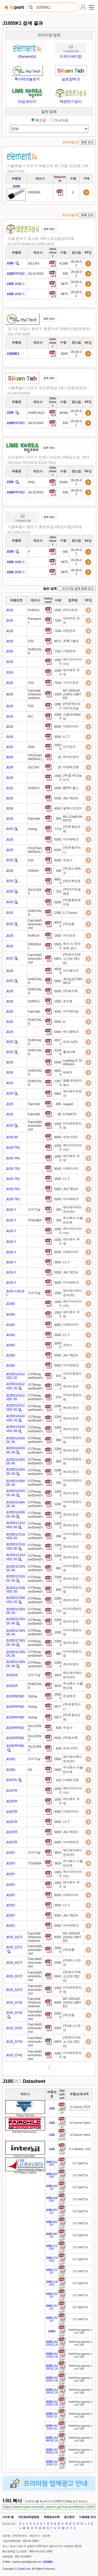  Describe the element at coordinates (12, 1675) in the screenshot. I see `105GR` at that location.